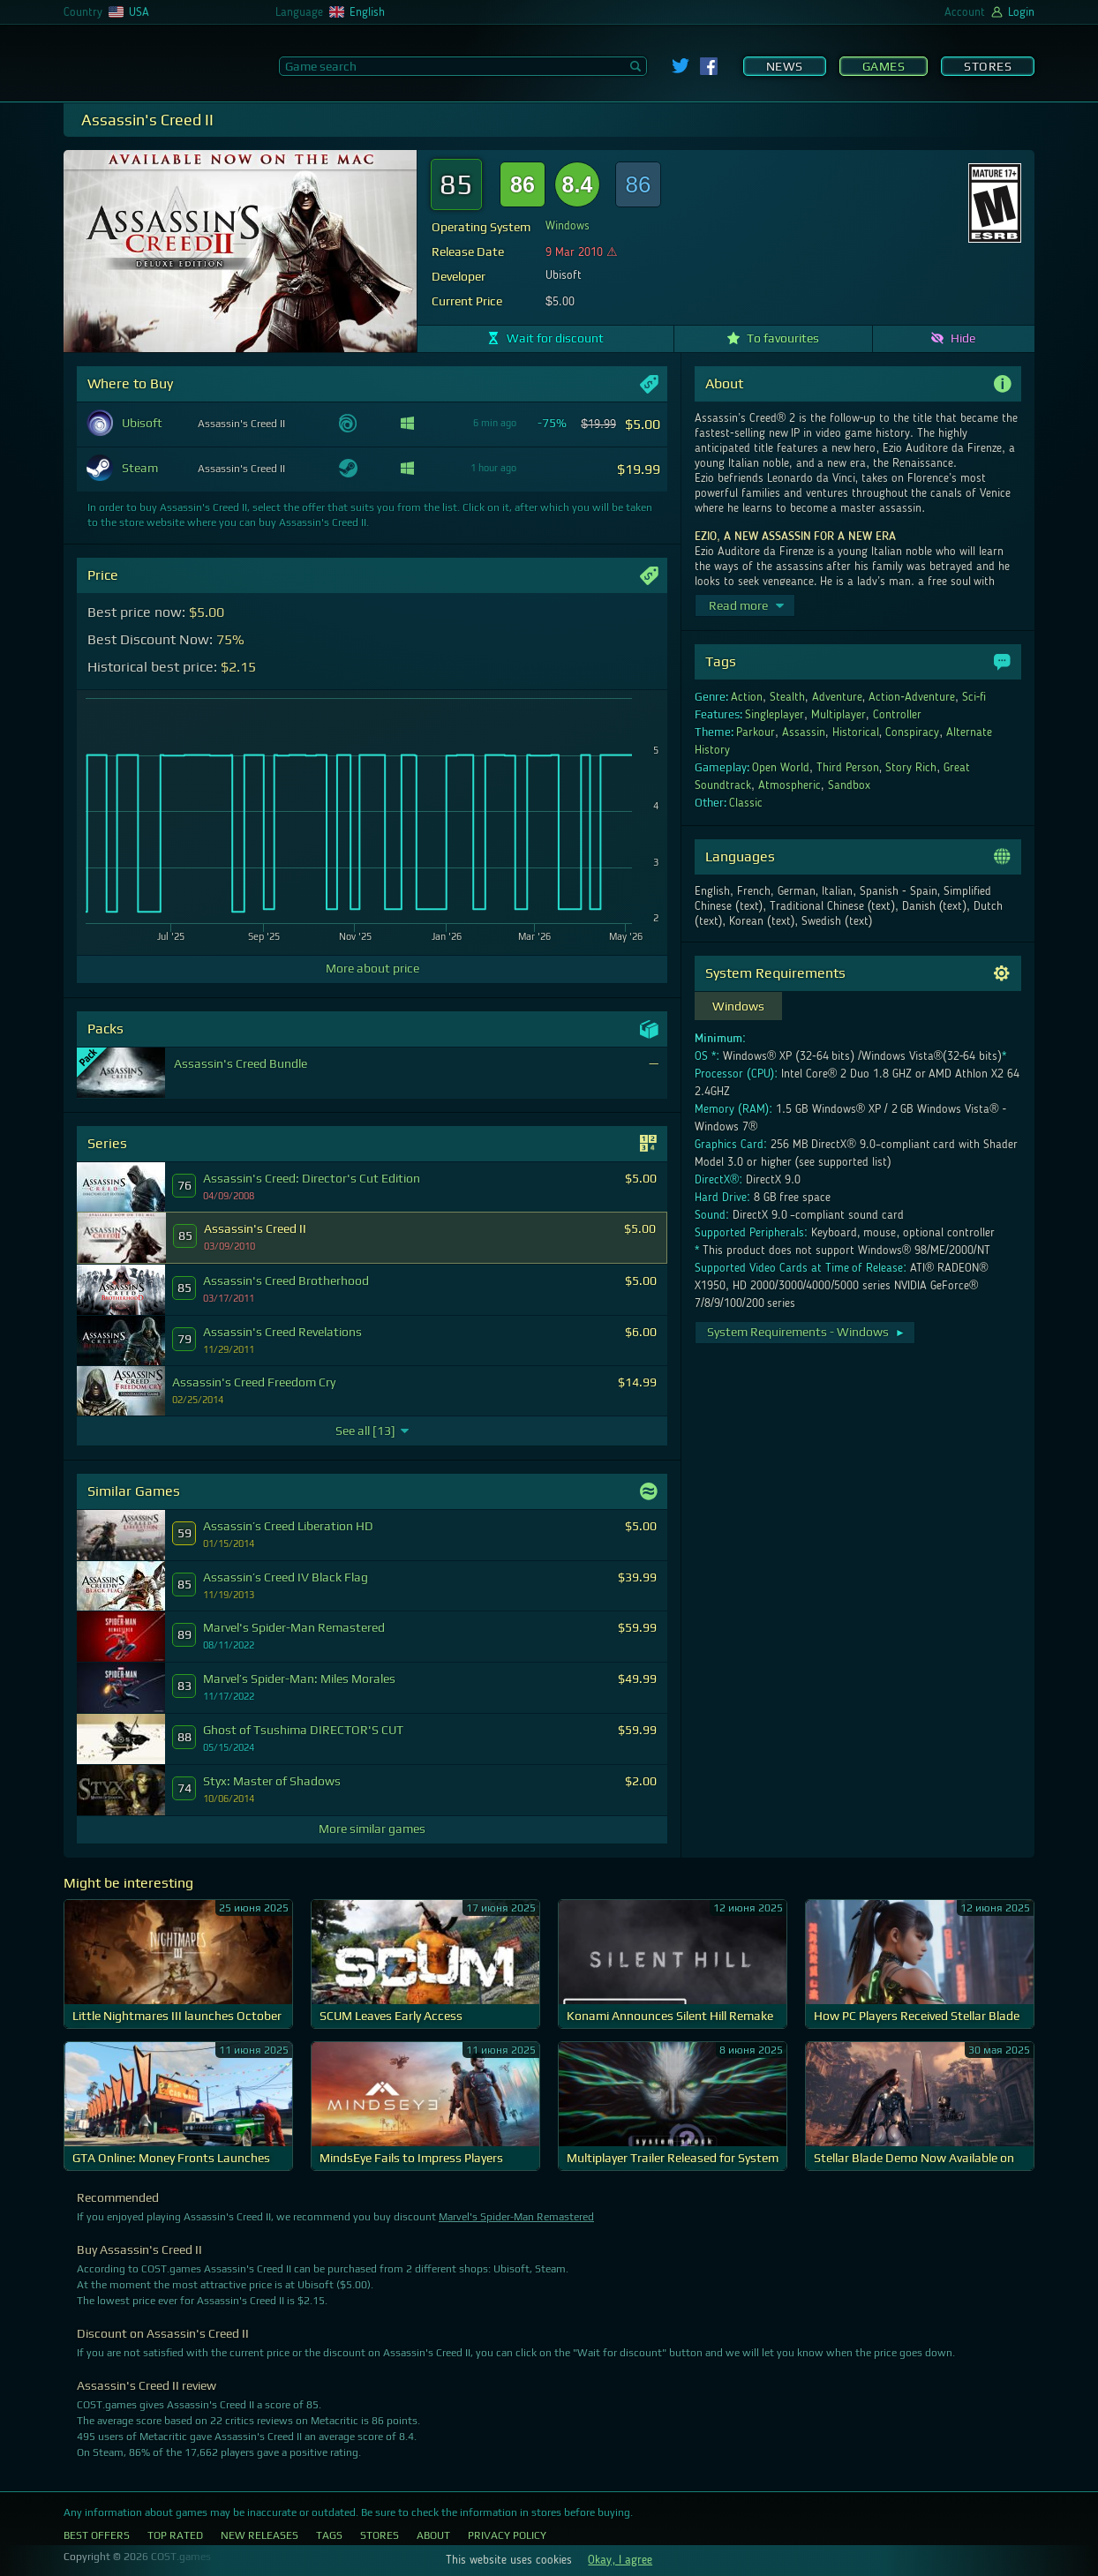 The image size is (1098, 2576). What do you see at coordinates (803, 732) in the screenshot?
I see `Assassin` at bounding box center [803, 732].